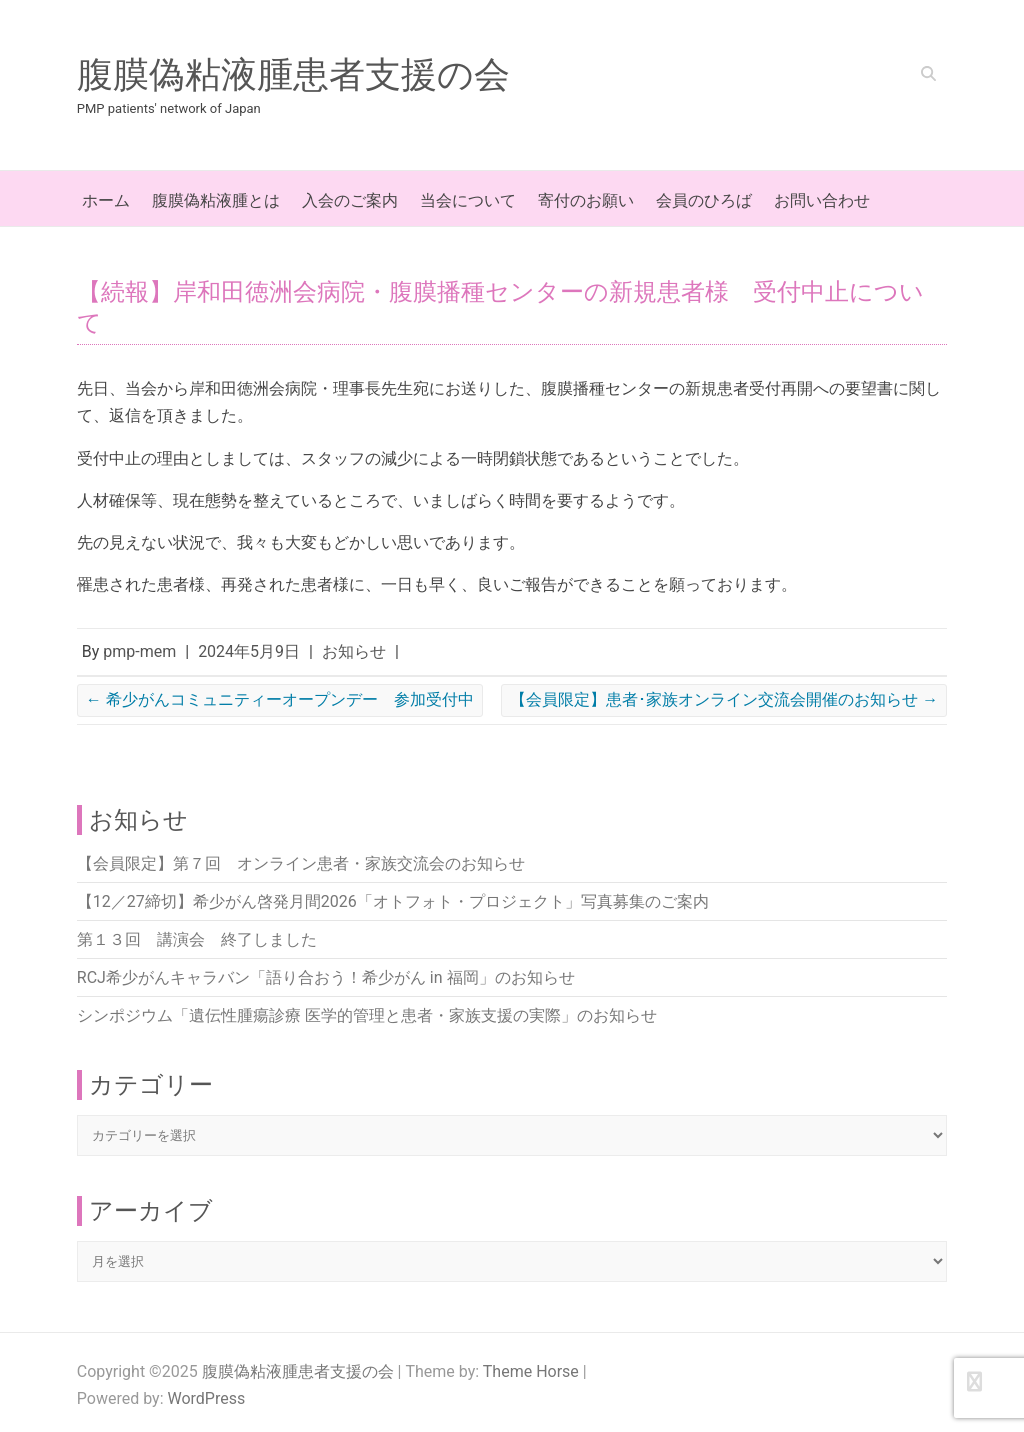 This screenshot has height=1432, width=1024. Describe the element at coordinates (106, 200) in the screenshot. I see `ホーム` at that location.